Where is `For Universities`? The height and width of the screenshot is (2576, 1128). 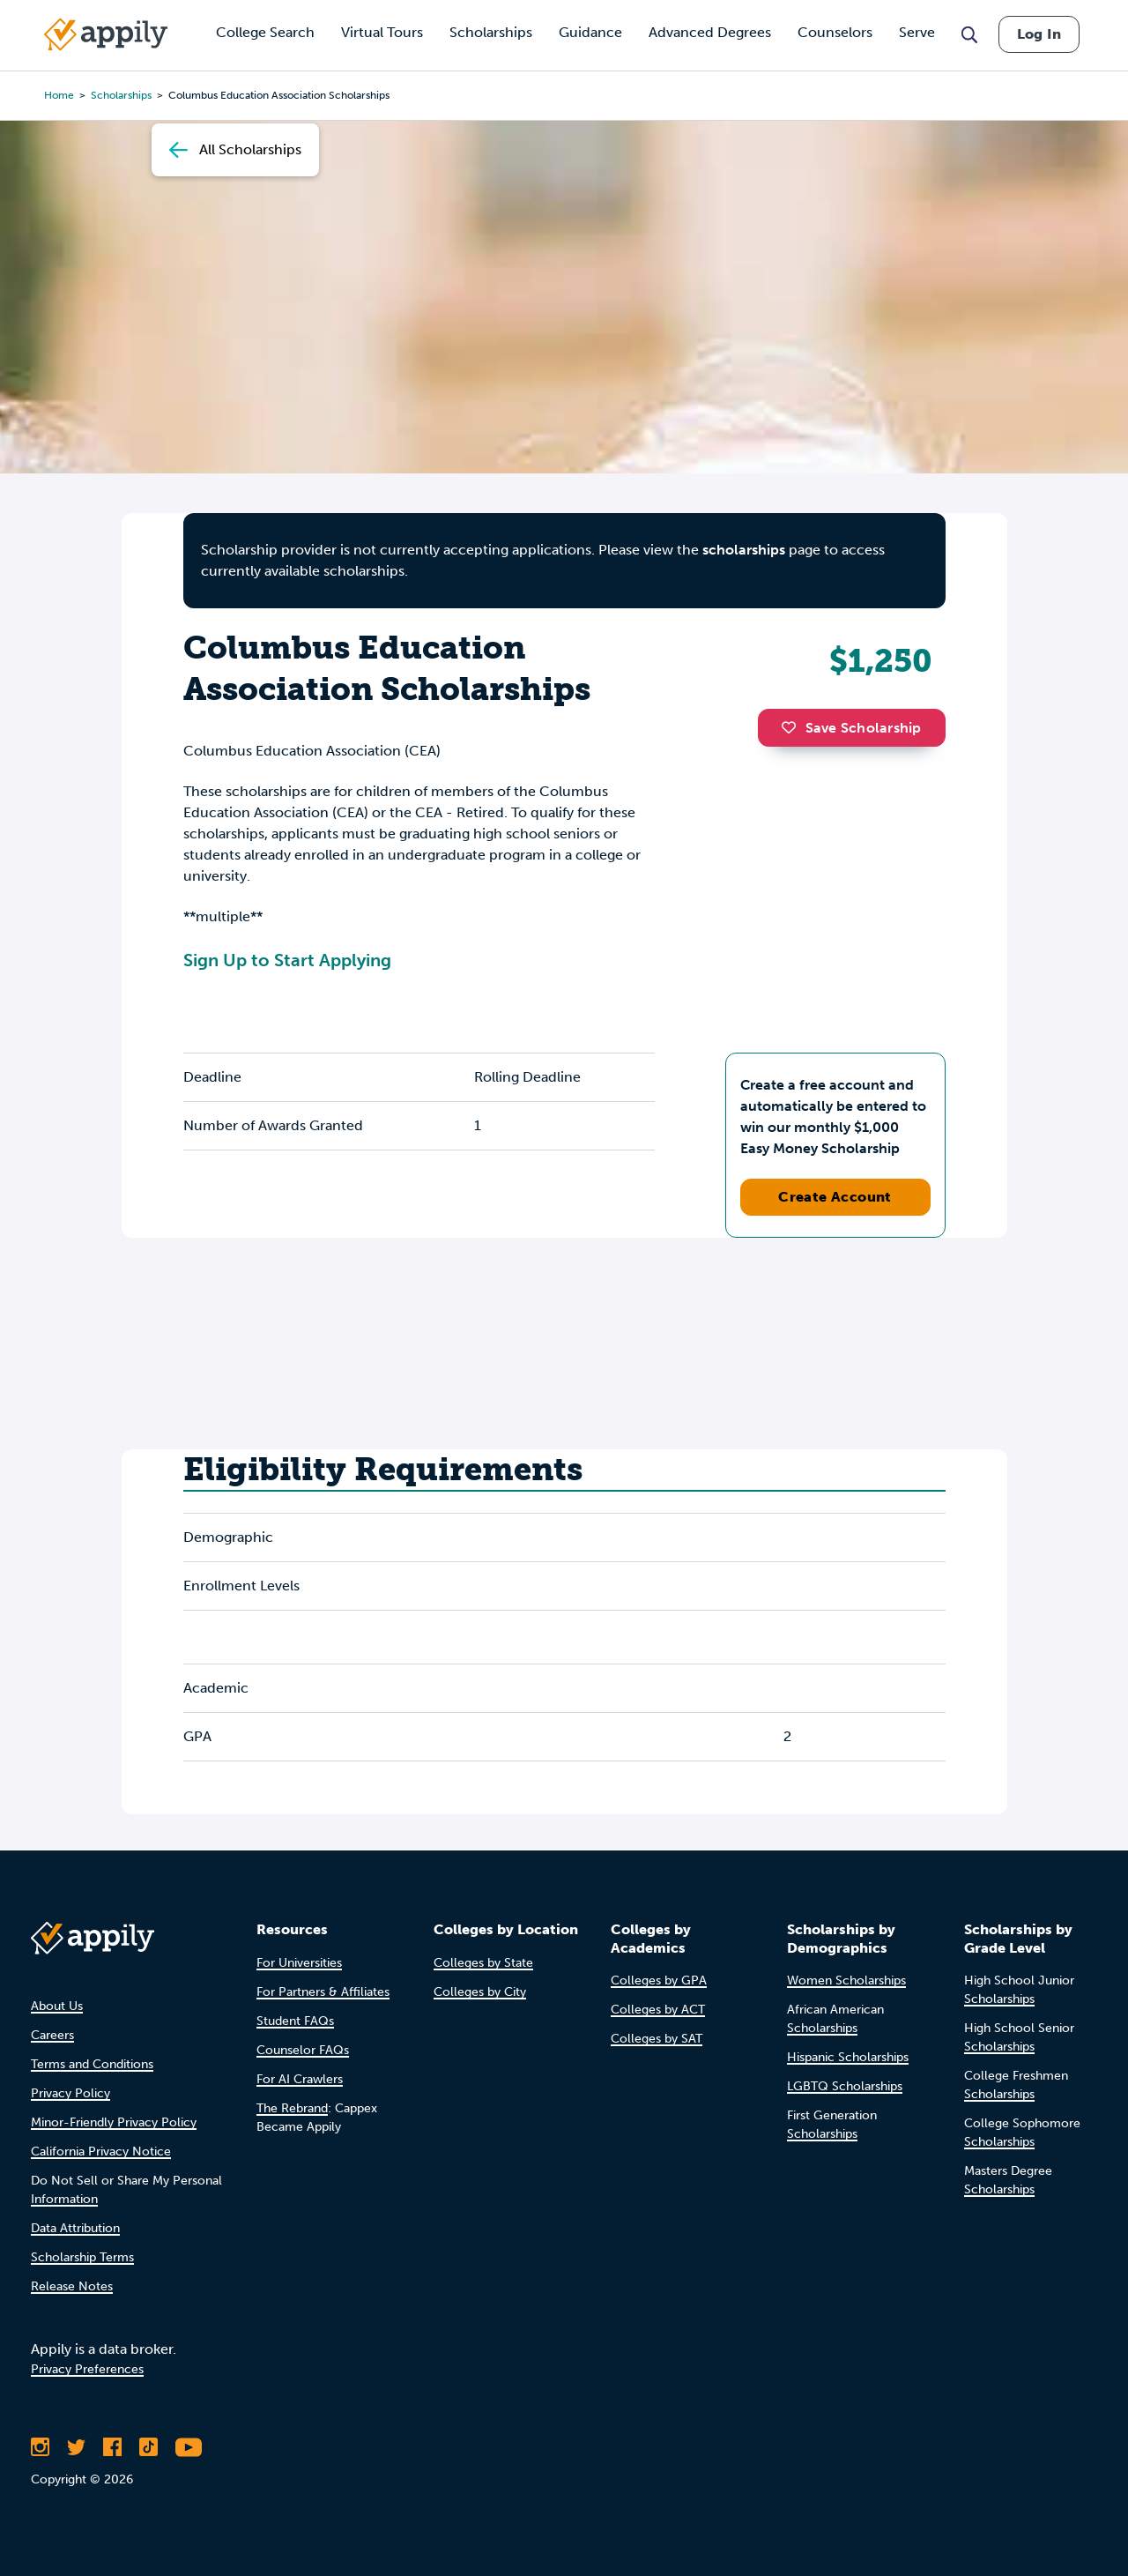 For Universities is located at coordinates (299, 1962).